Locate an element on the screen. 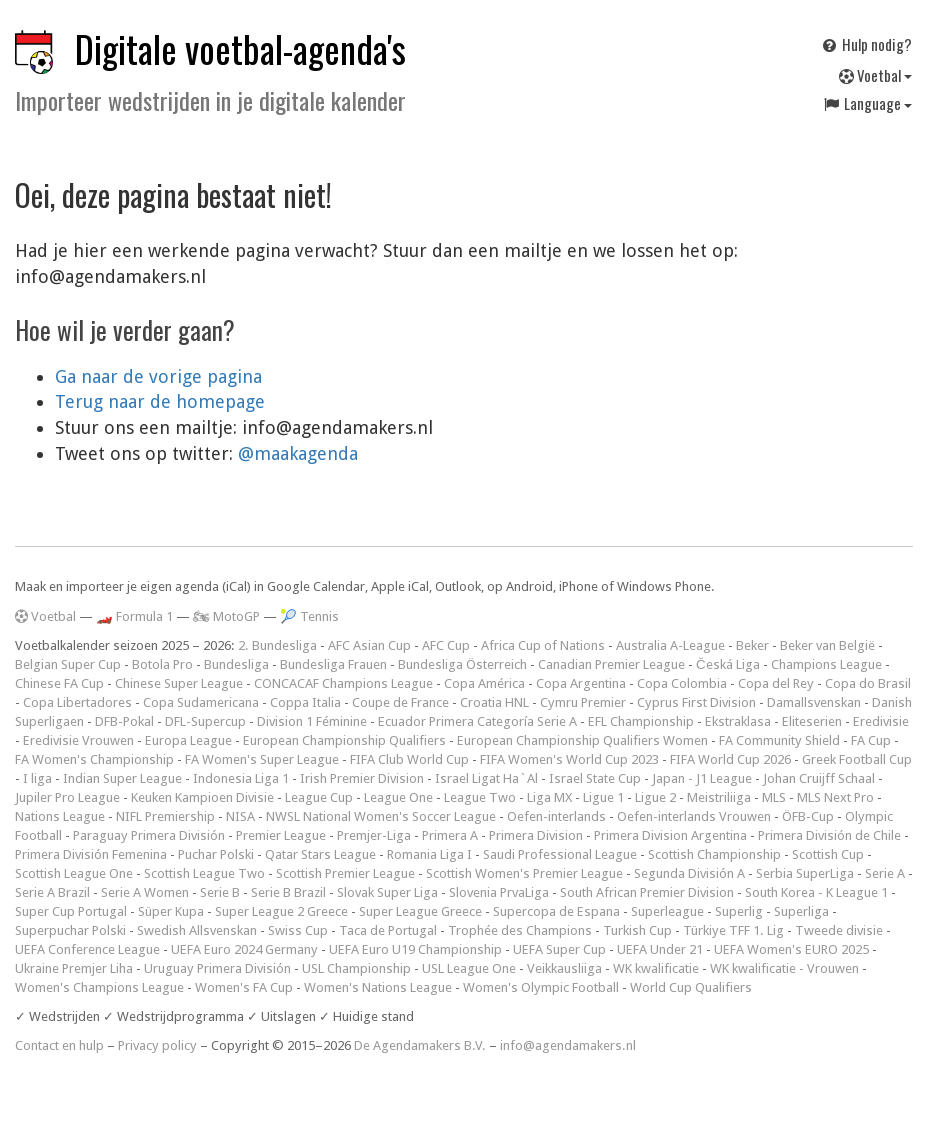  🏍 MotoGP is located at coordinates (226, 616).